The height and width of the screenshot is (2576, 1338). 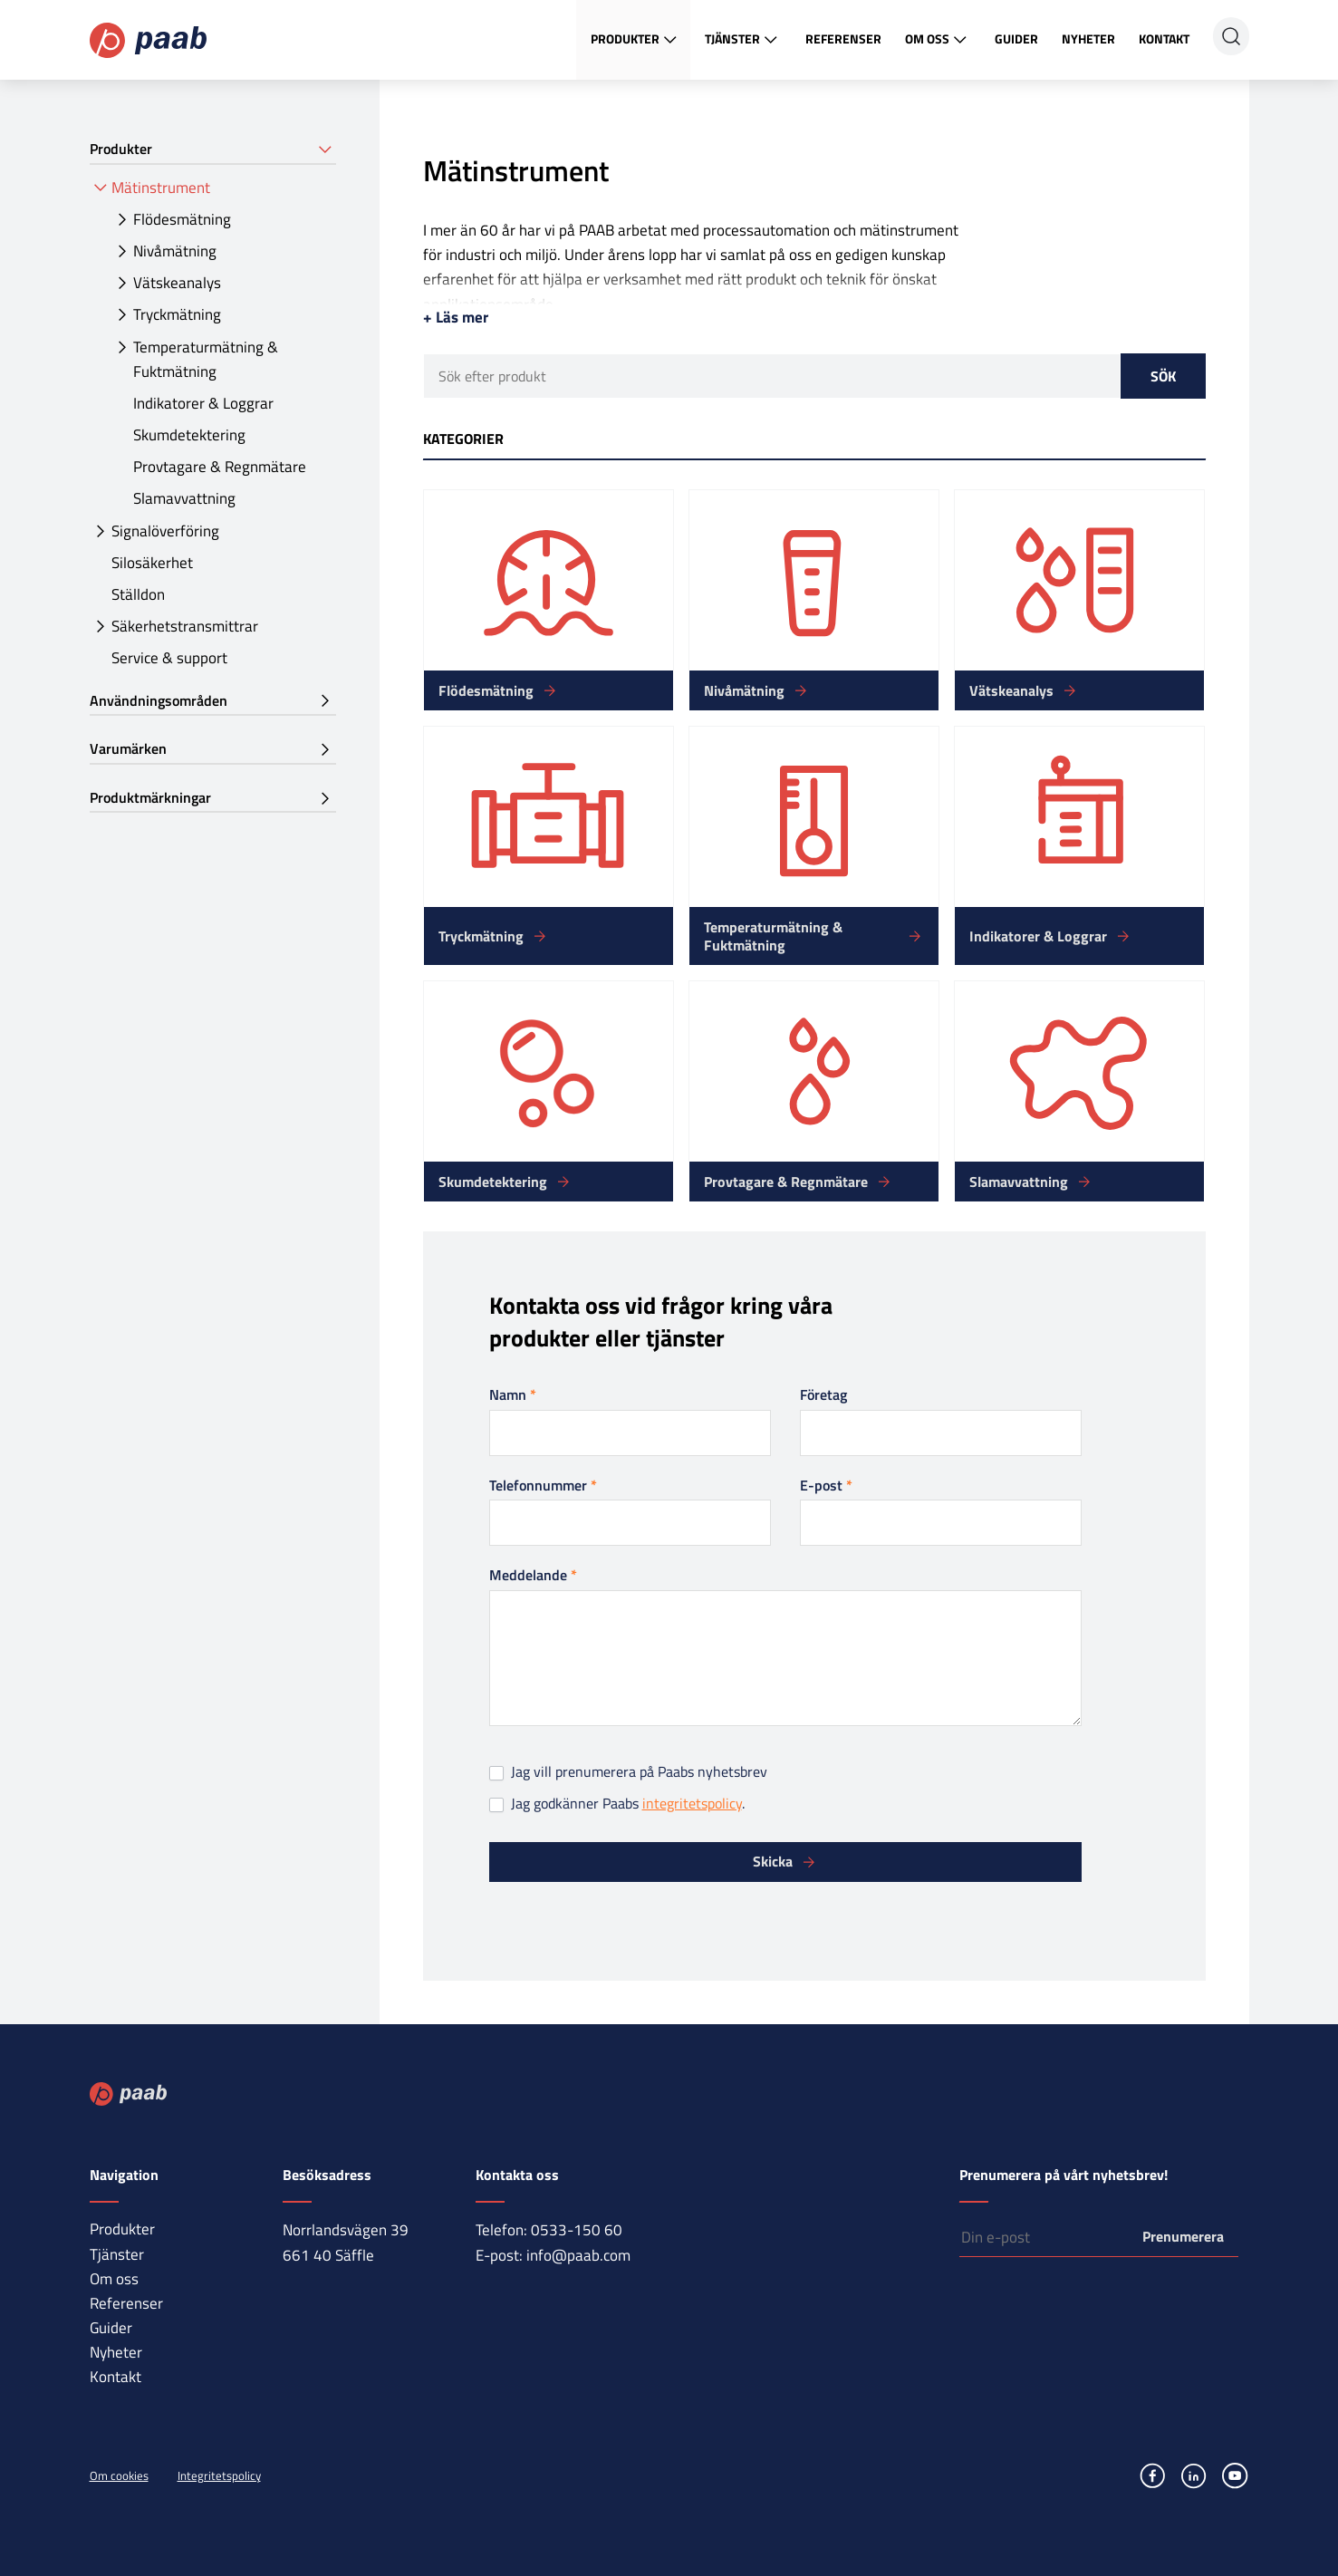 I want to click on integritetspolicy, so click(x=692, y=1803).